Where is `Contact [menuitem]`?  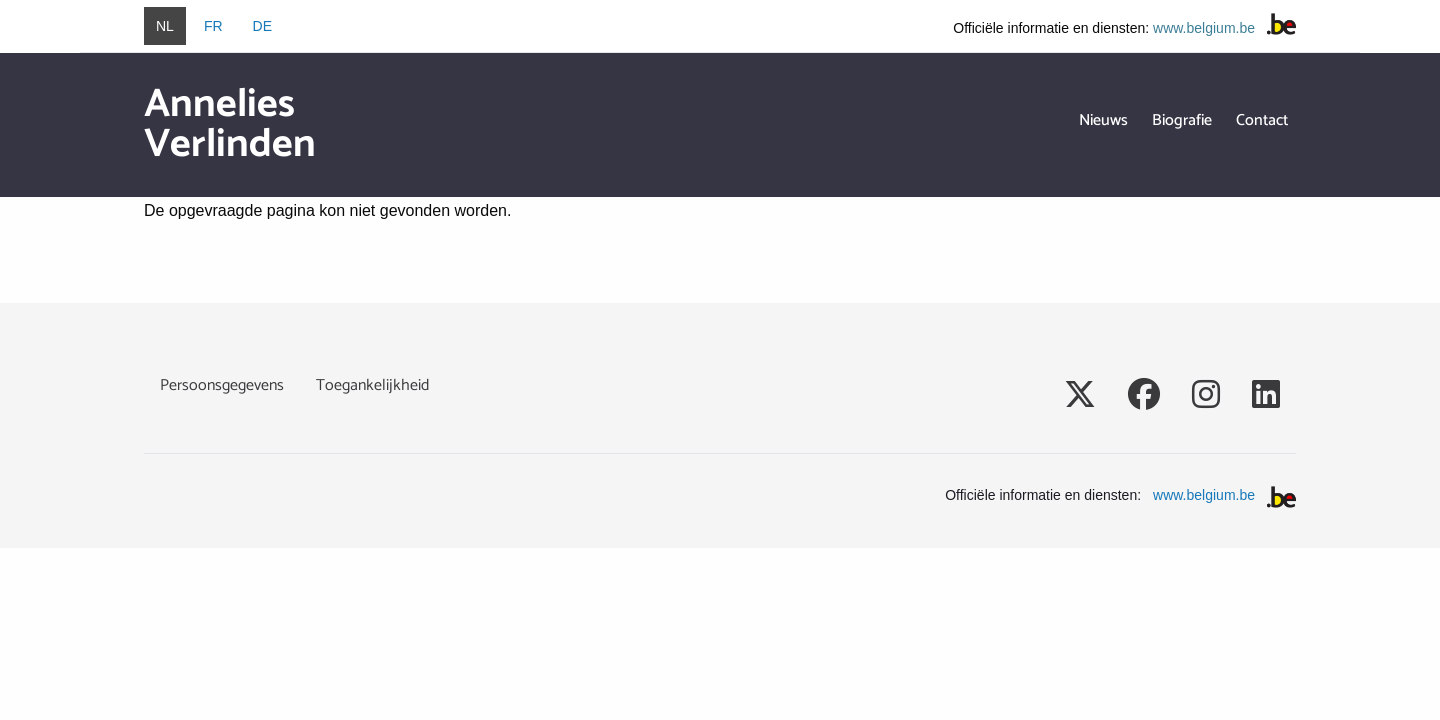 Contact [menuitem] is located at coordinates (1262, 120).